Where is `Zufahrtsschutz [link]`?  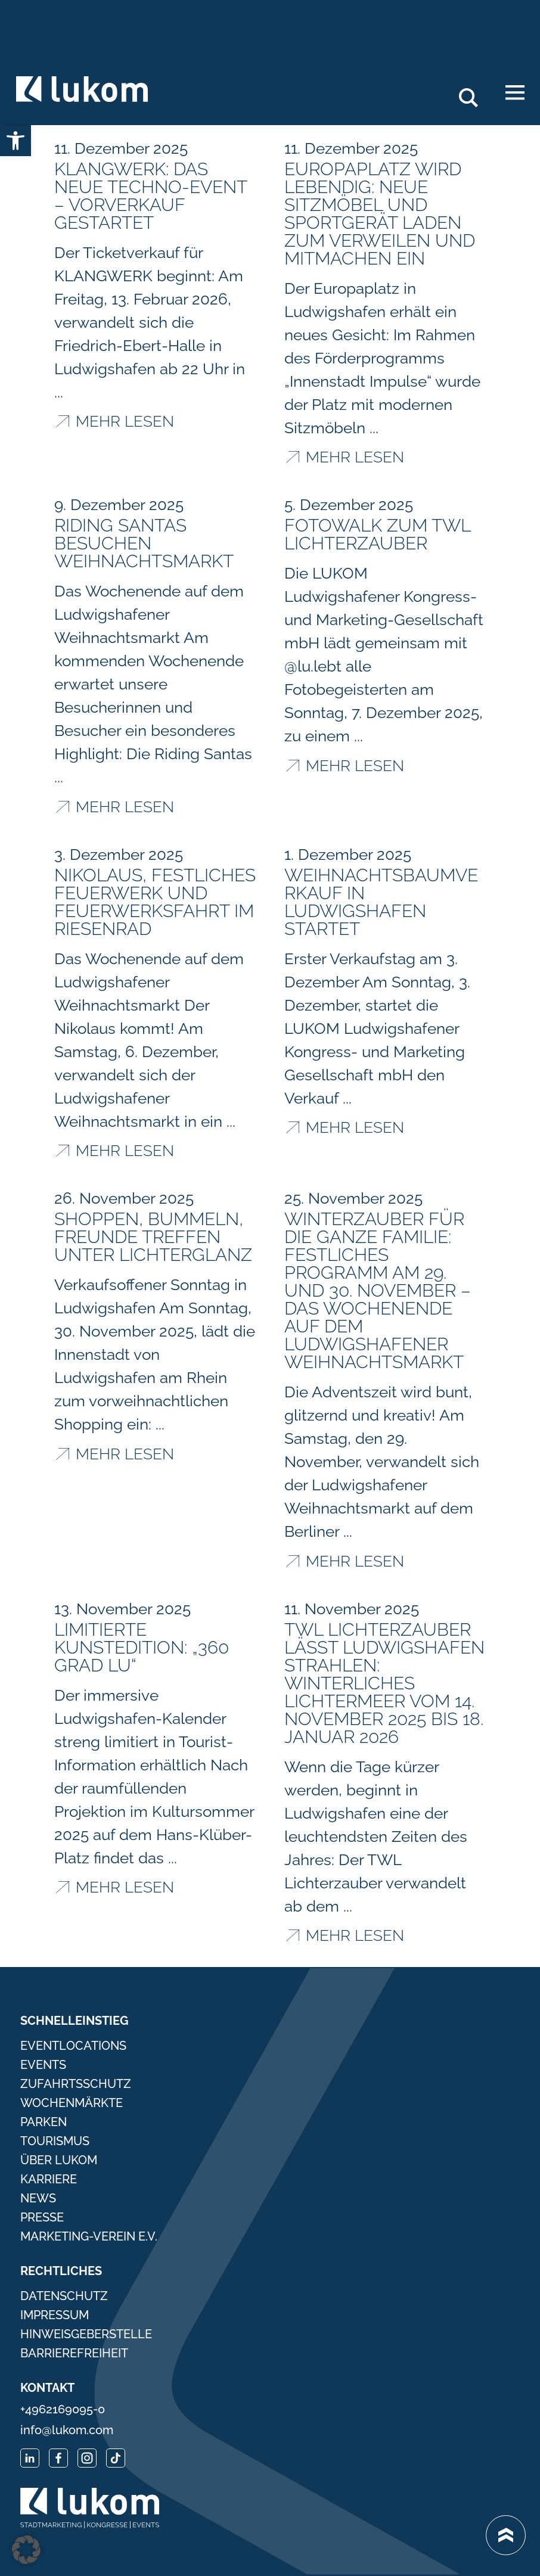 Zufahrtsschutz [link] is located at coordinates (75, 2084).